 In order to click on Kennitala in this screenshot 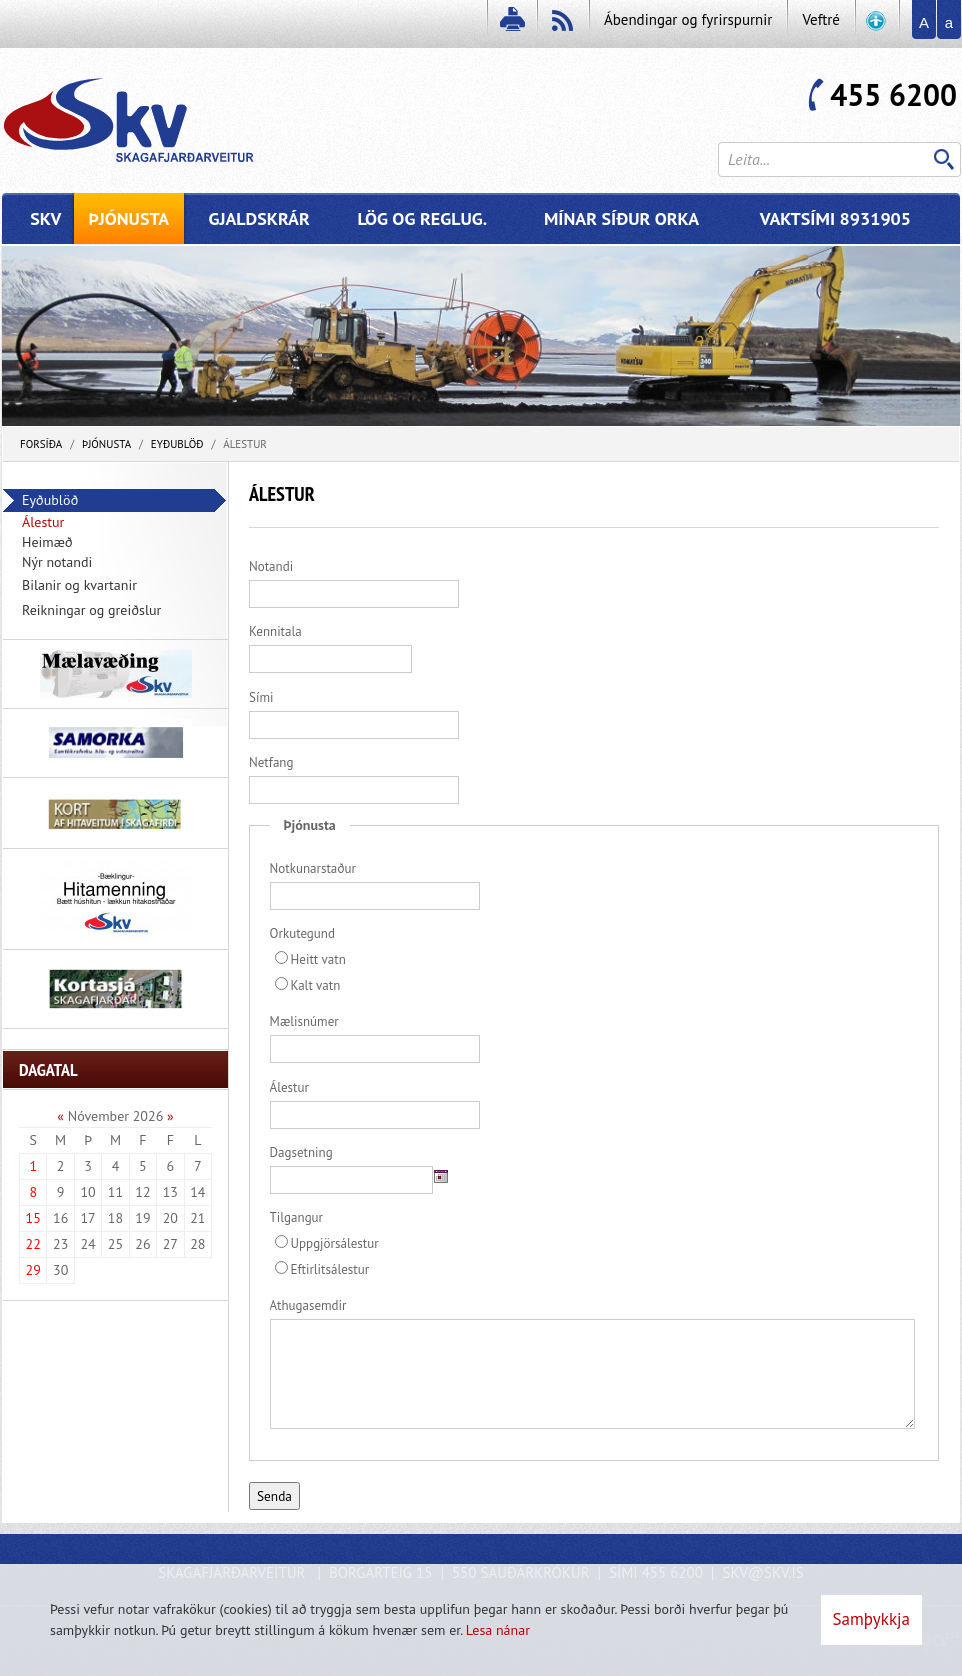, I will do `click(275, 631)`.